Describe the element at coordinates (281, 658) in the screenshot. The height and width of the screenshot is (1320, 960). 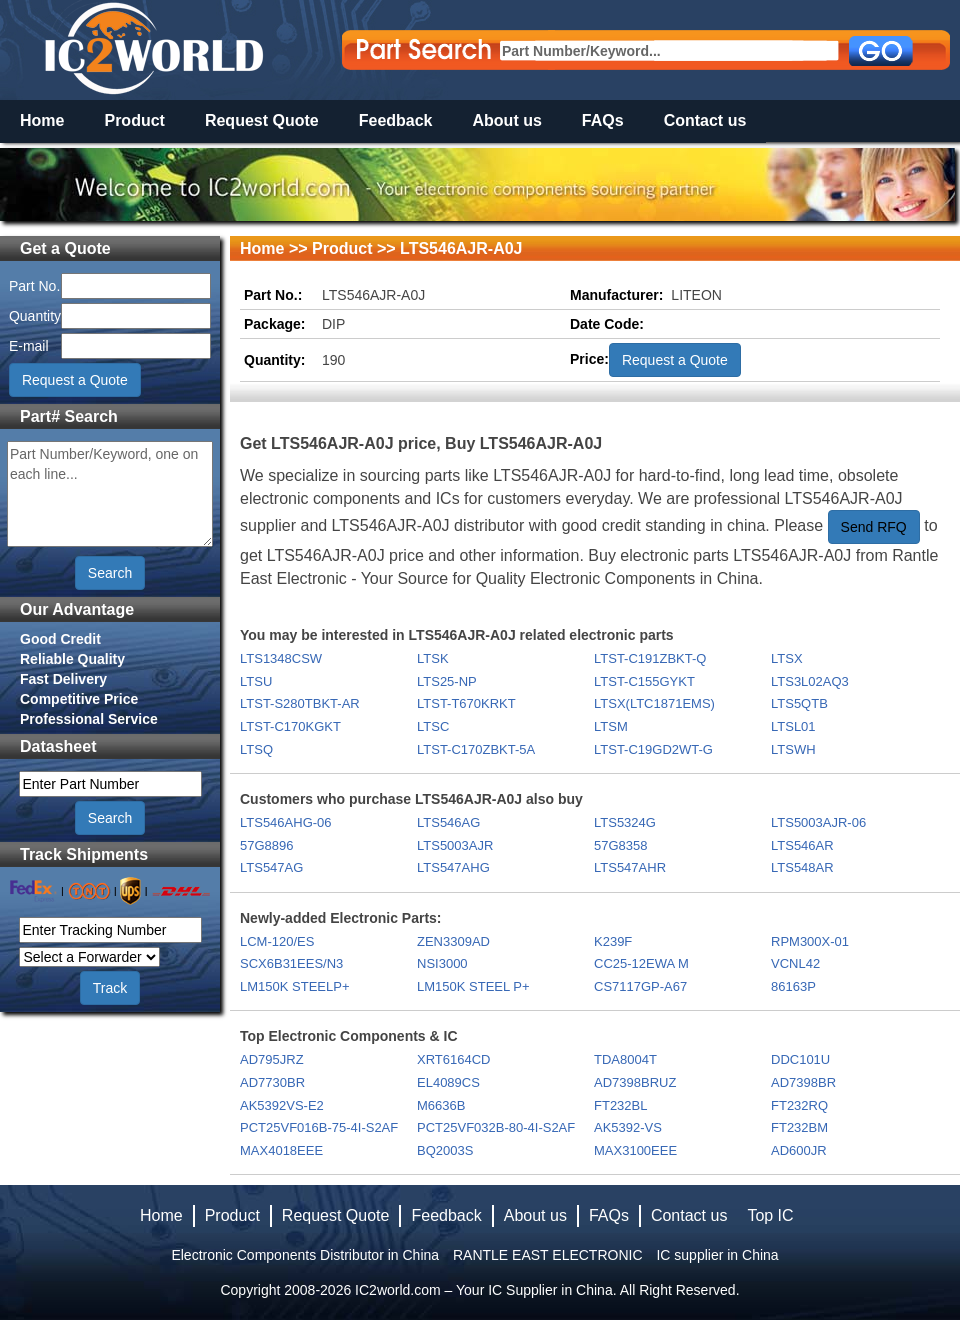
I see `LTS1348CSW` at that location.